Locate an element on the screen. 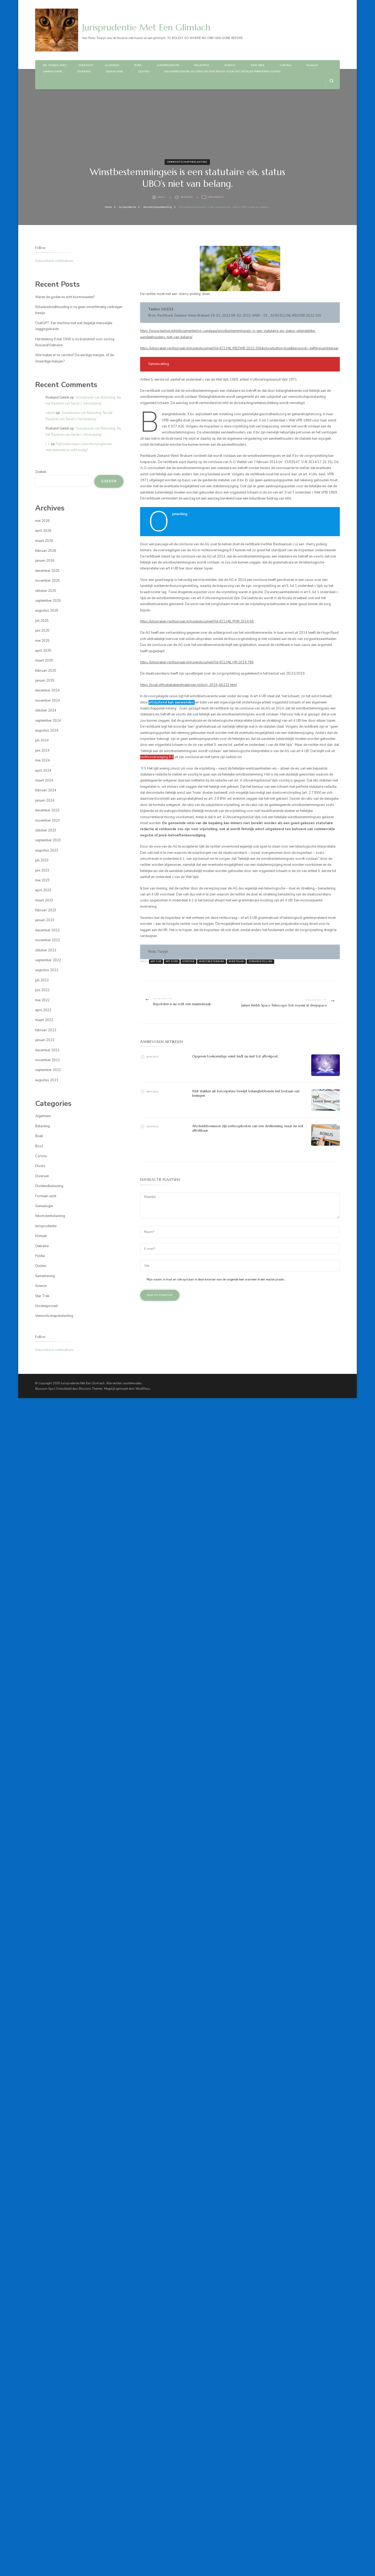  november 2022 is located at coordinates (47, 940).